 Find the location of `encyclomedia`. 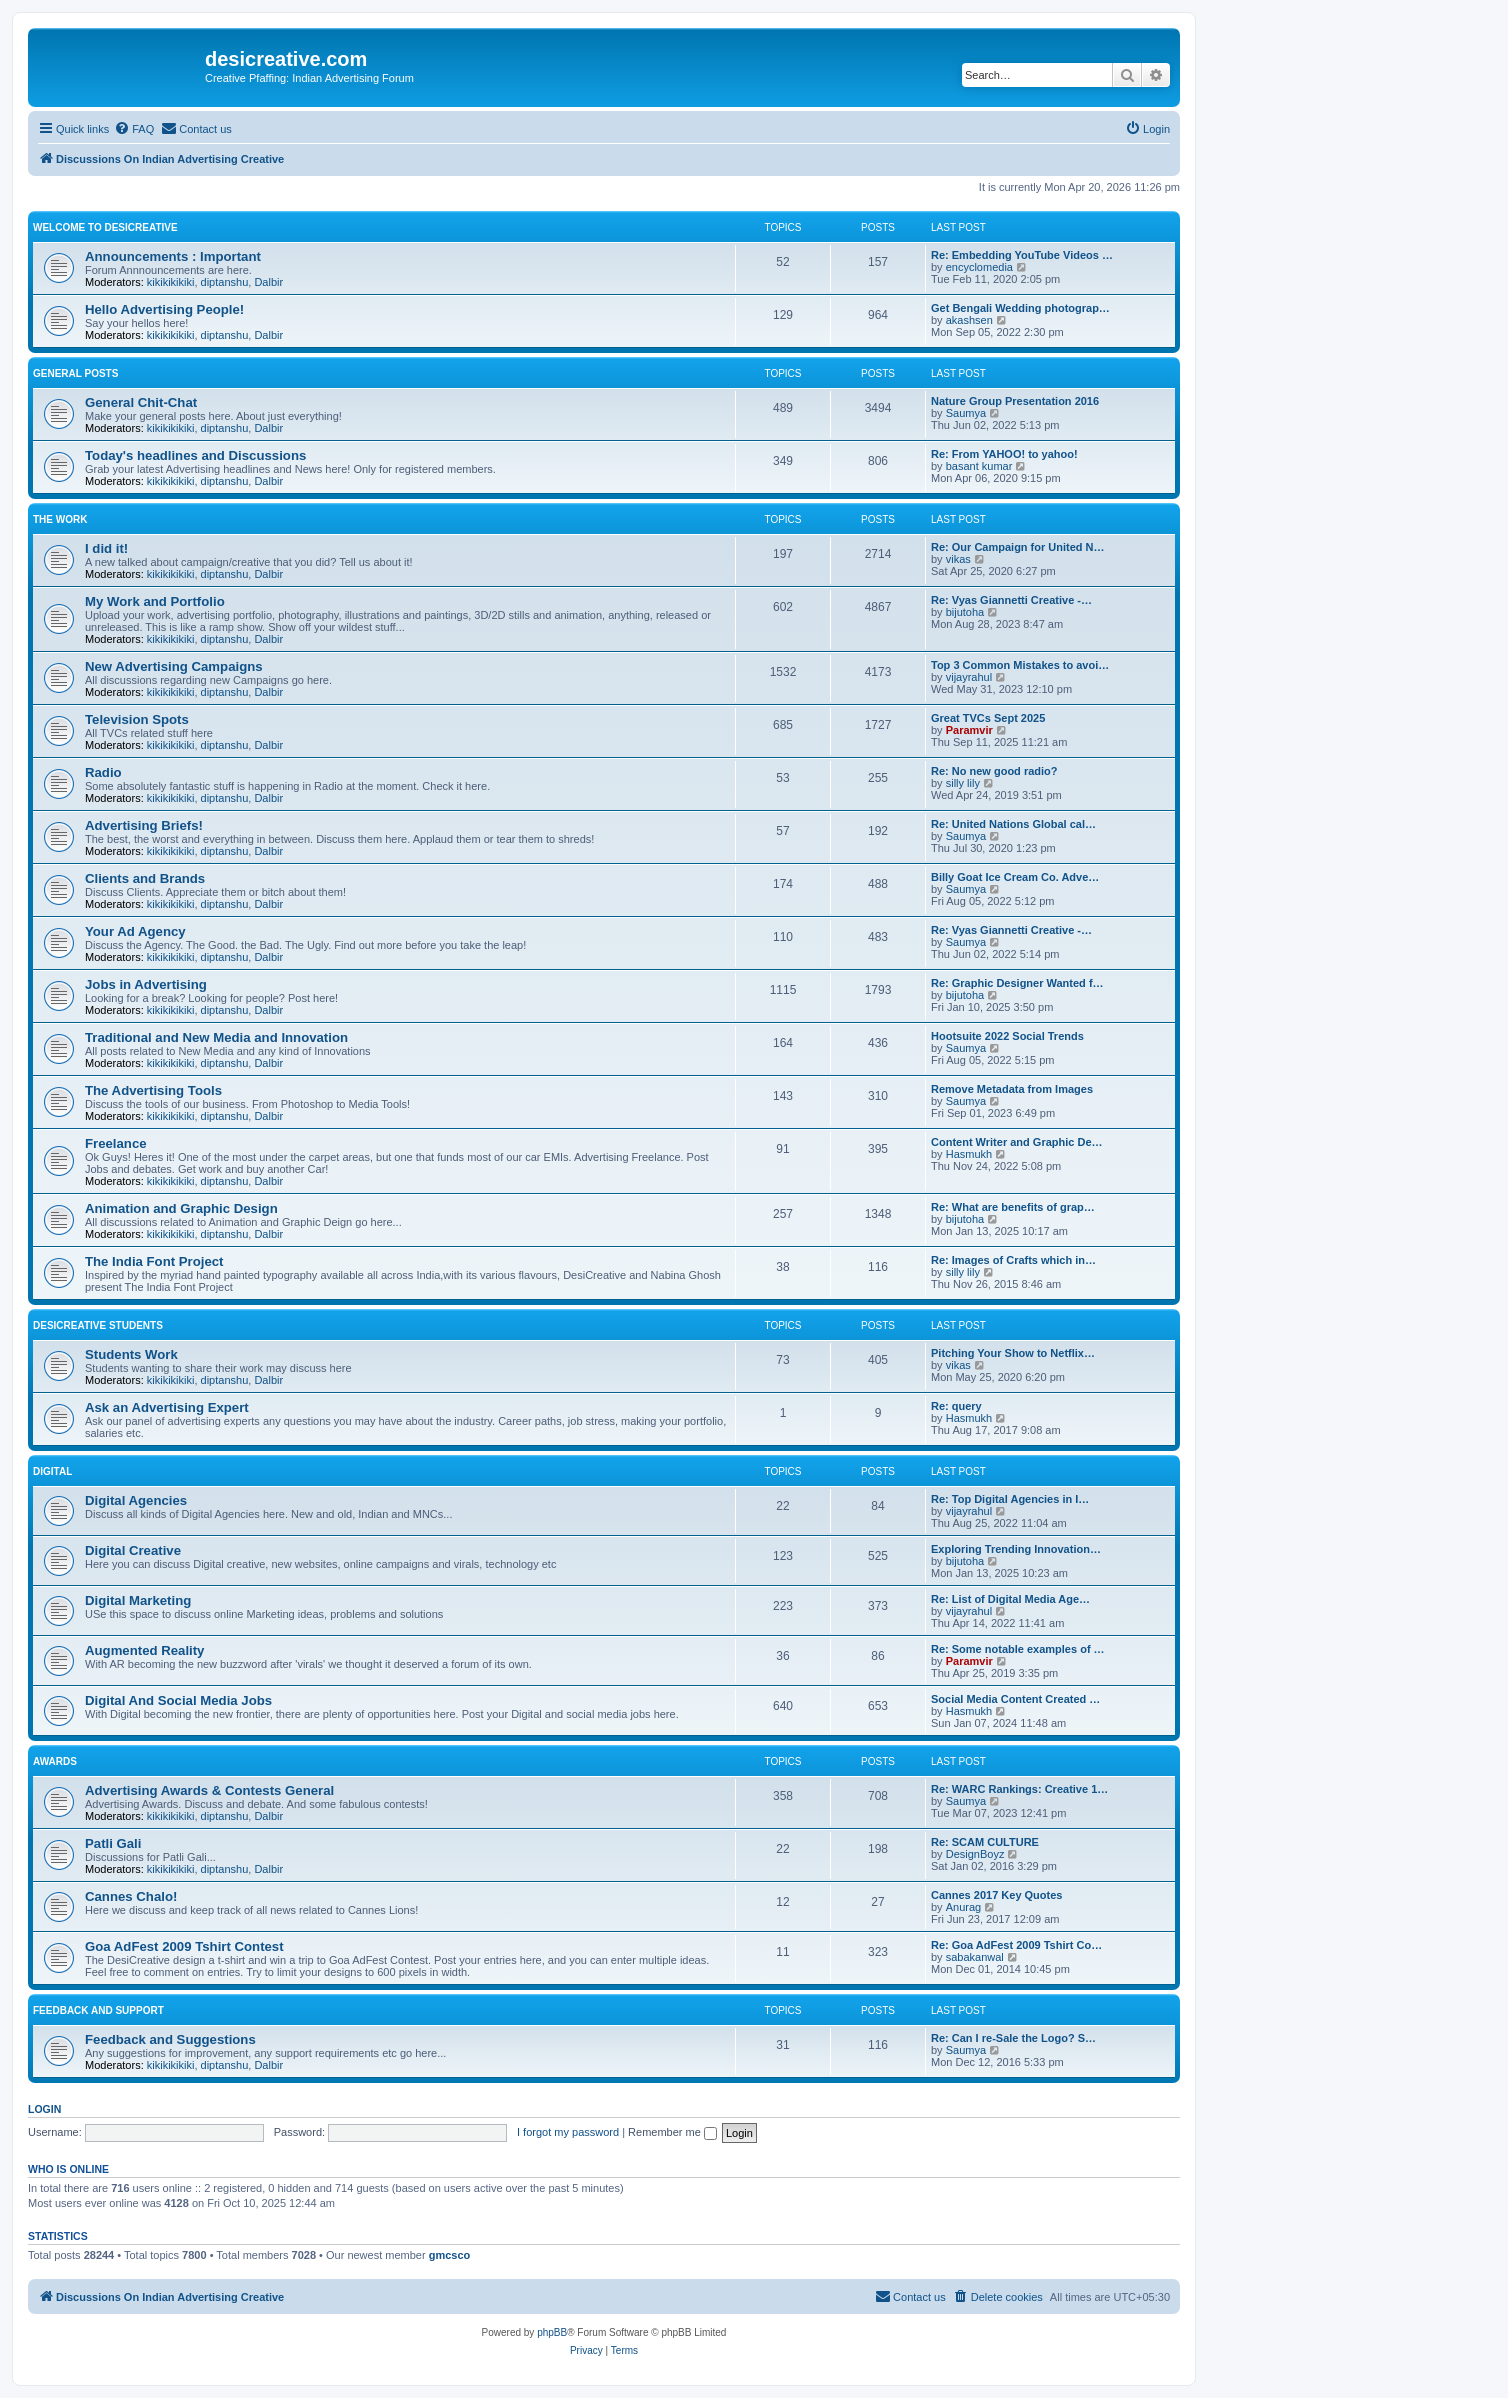

encyclomedia is located at coordinates (979, 267).